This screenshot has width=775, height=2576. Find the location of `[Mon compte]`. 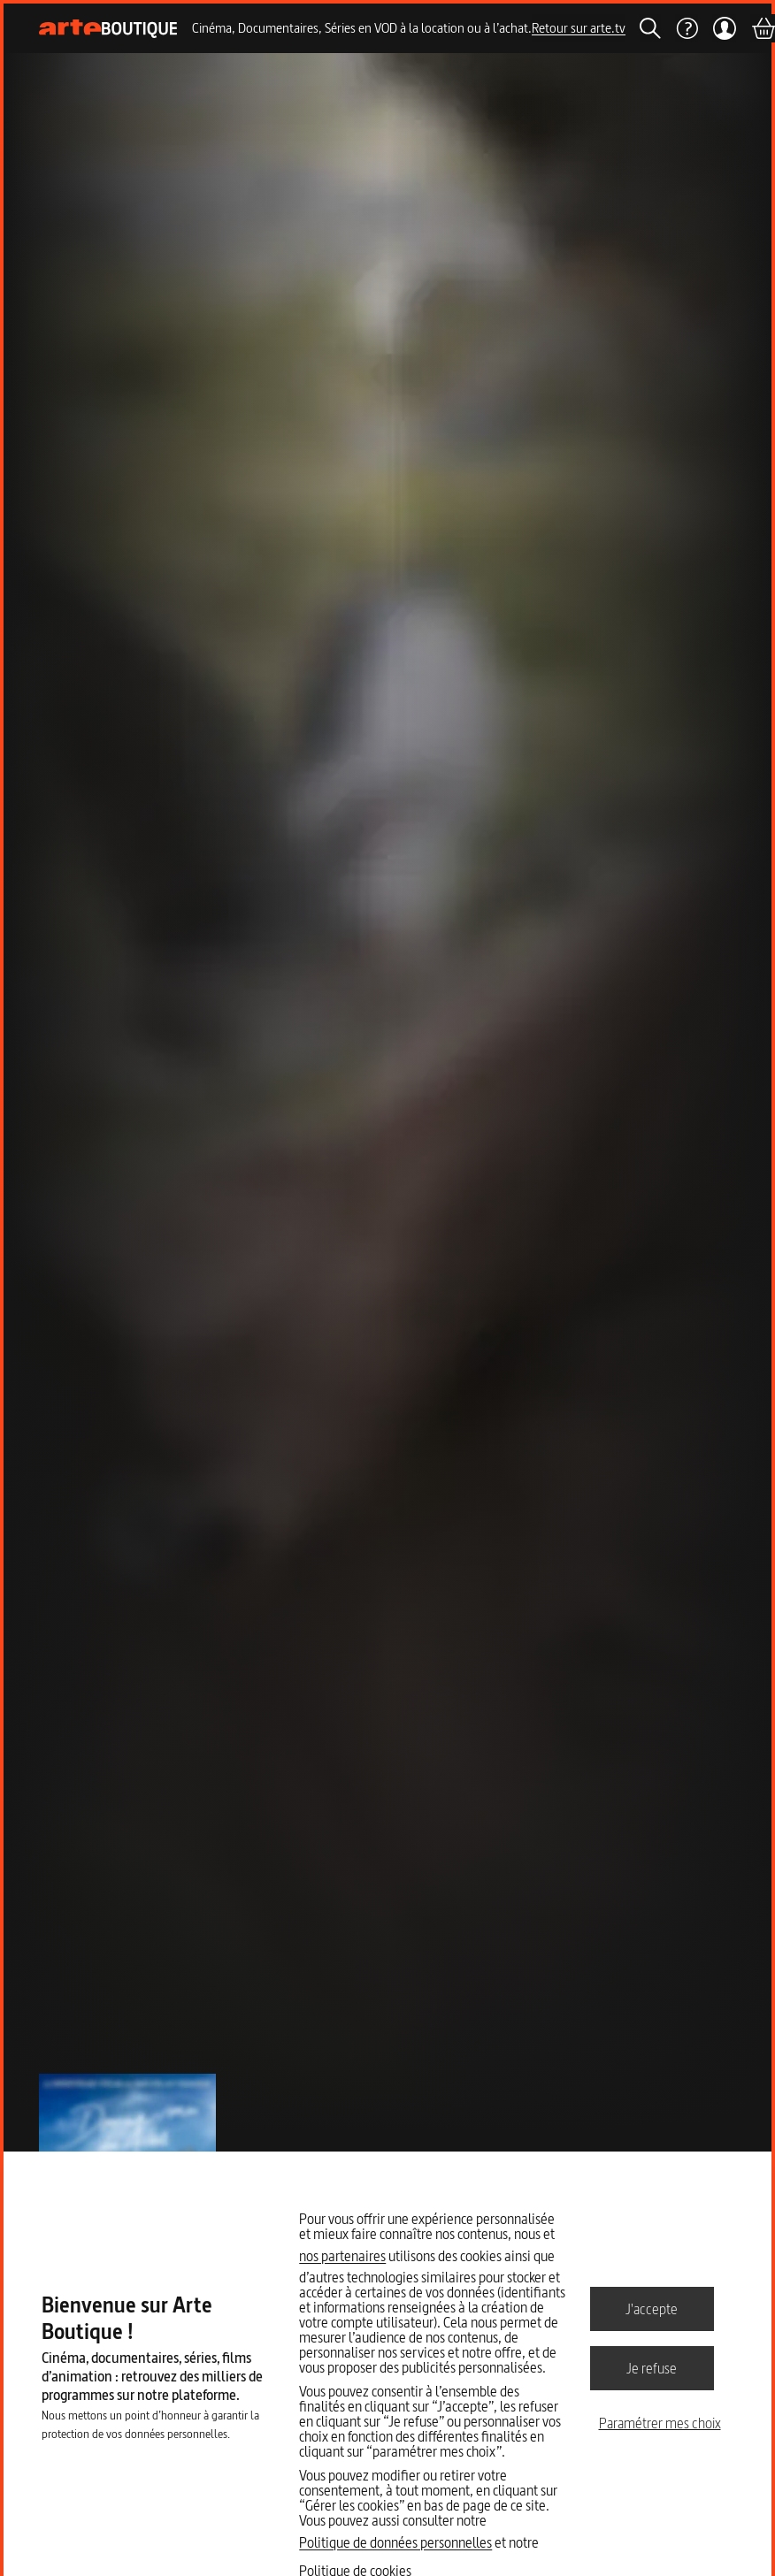

[Mon compte] is located at coordinates (724, 28).